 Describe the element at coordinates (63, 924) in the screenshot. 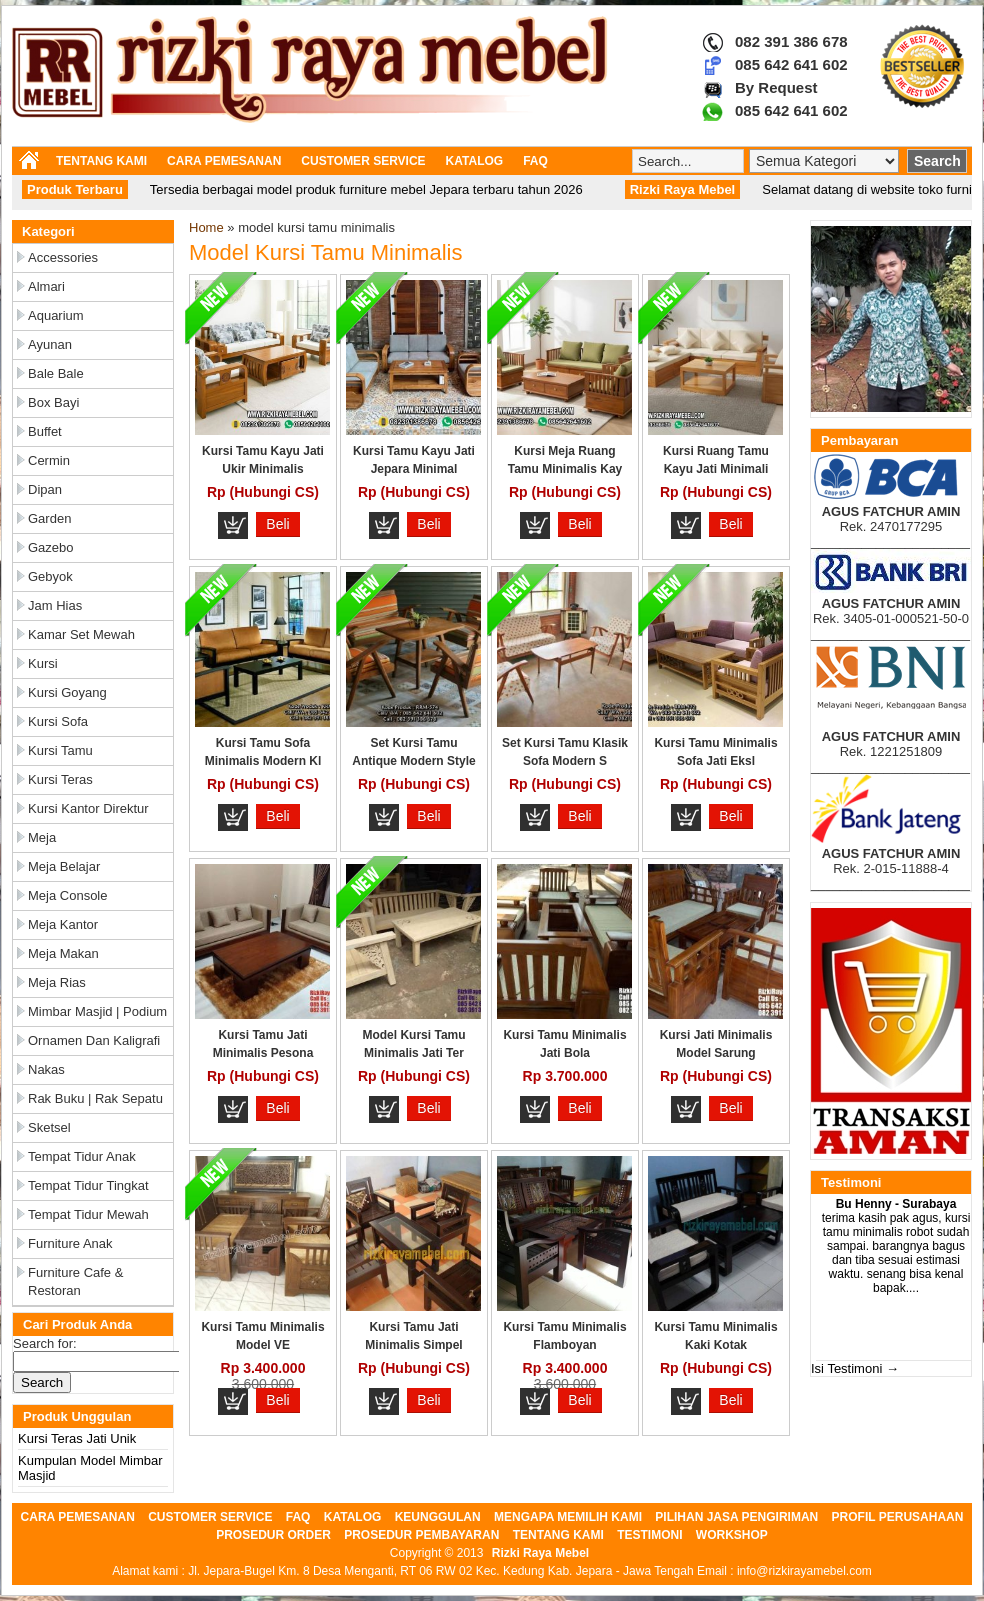

I see `Meja Kantor` at that location.